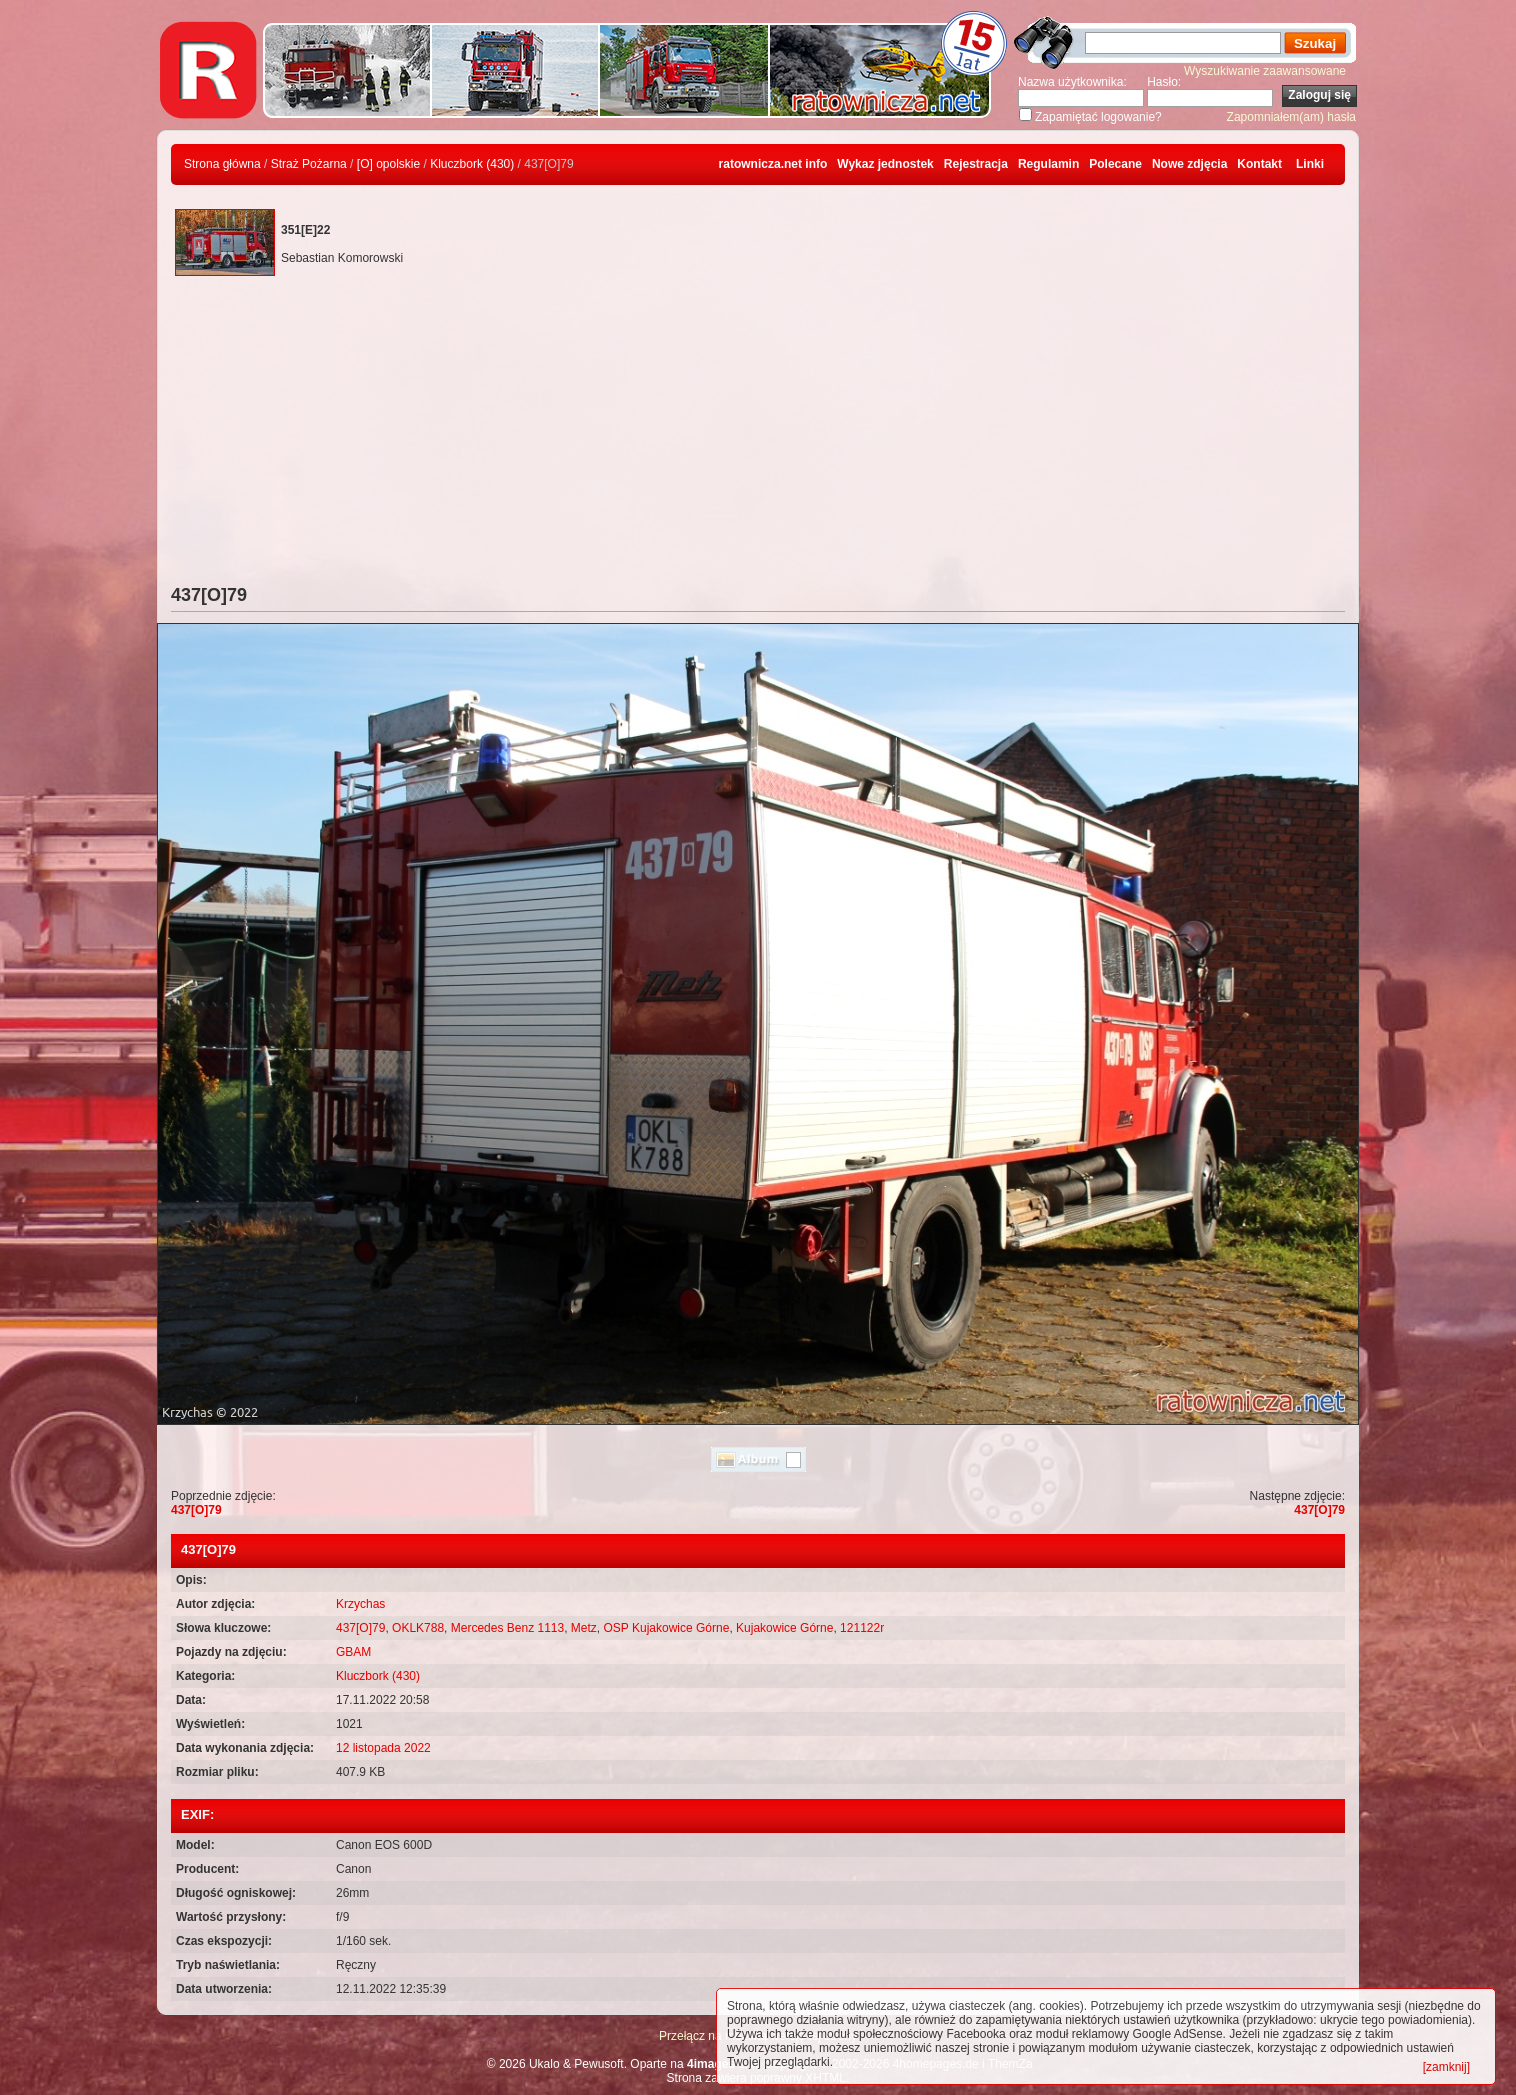 This screenshot has height=2095, width=1516. Describe the element at coordinates (1259, 164) in the screenshot. I see `Kontakt` at that location.